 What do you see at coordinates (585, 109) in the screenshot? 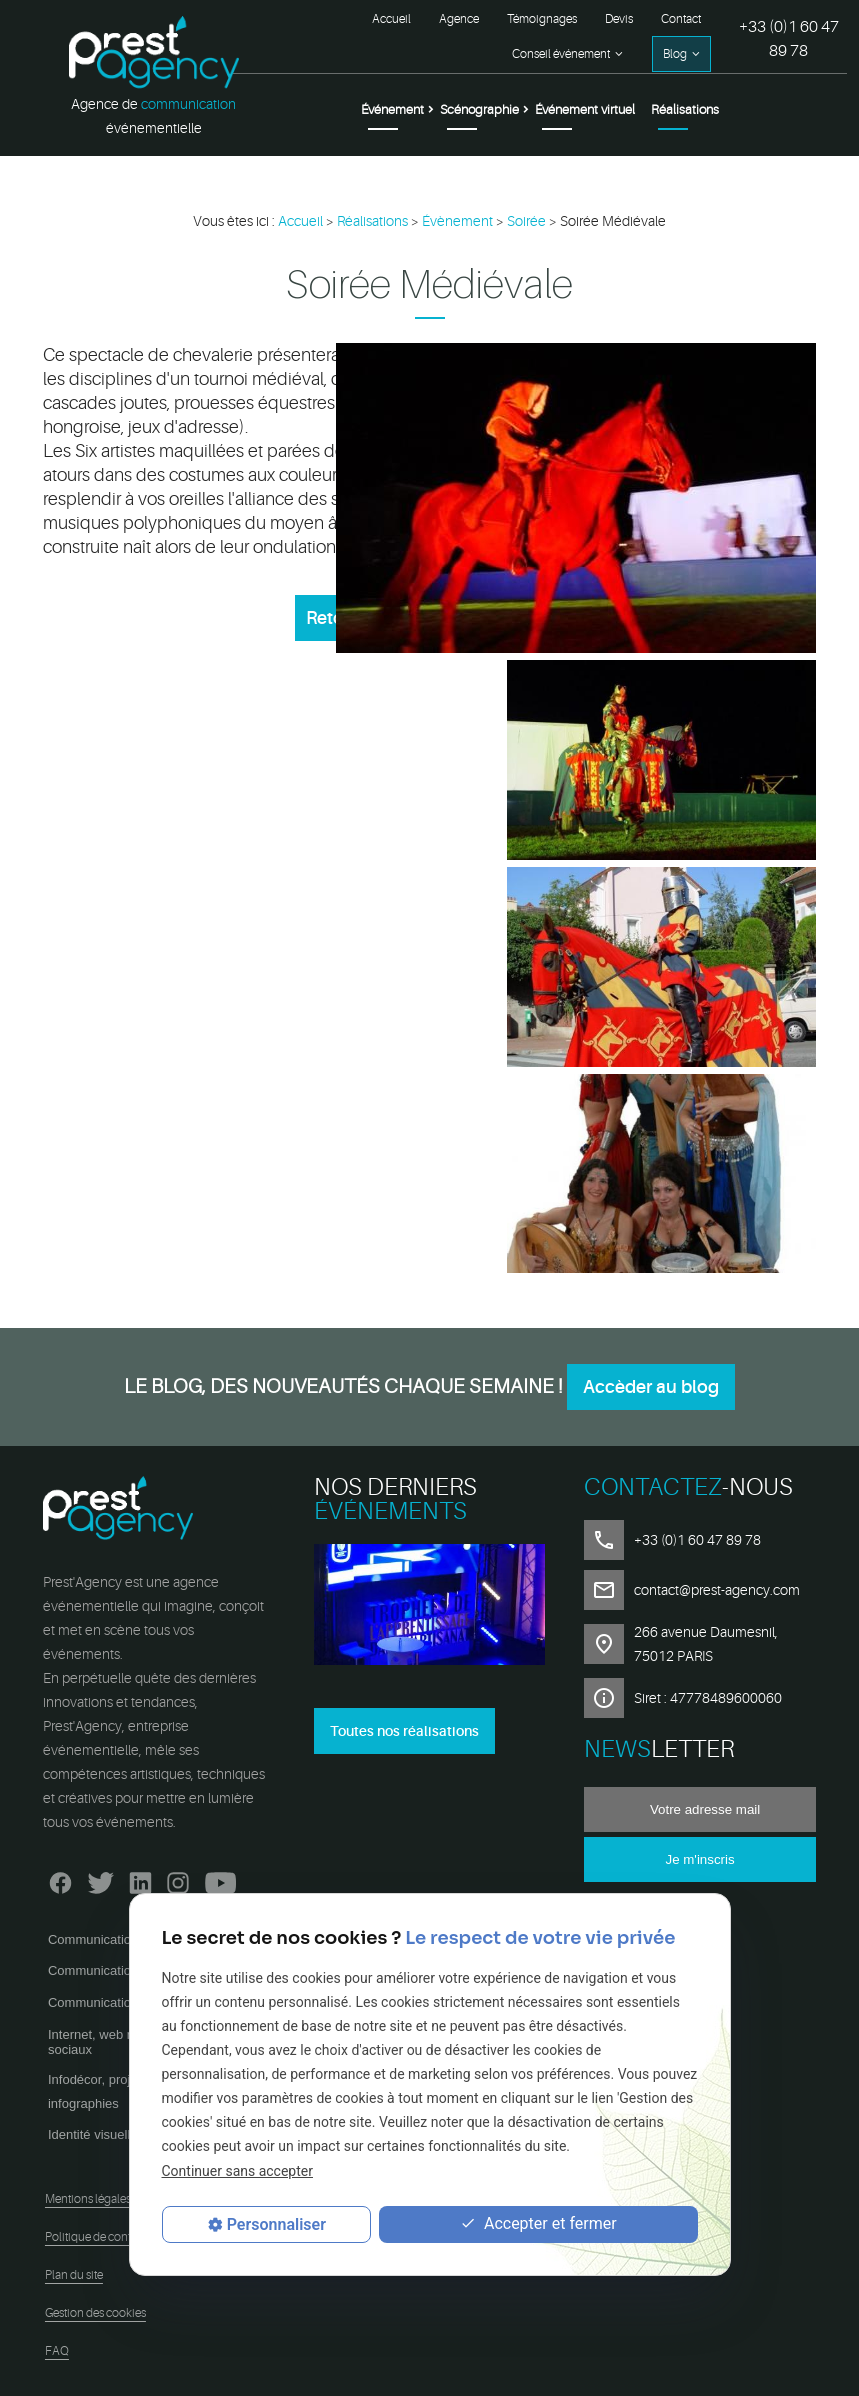
I see `Événement virtuel` at bounding box center [585, 109].